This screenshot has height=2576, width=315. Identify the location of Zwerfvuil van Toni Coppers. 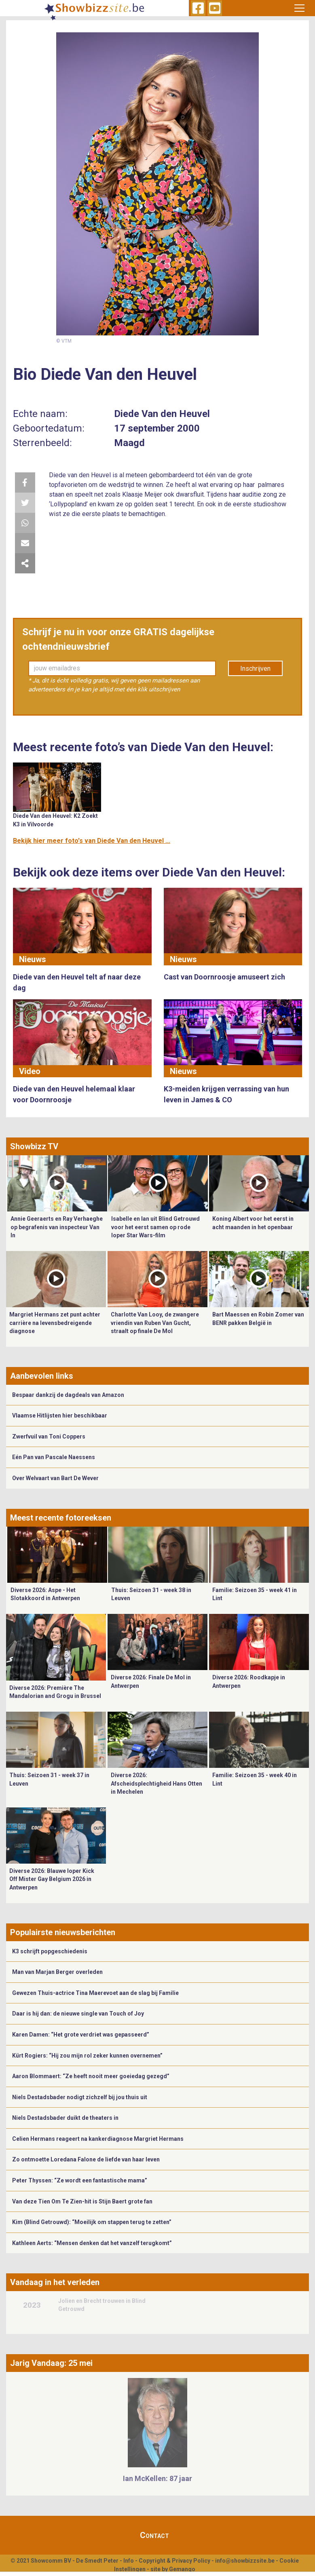
(48, 1436).